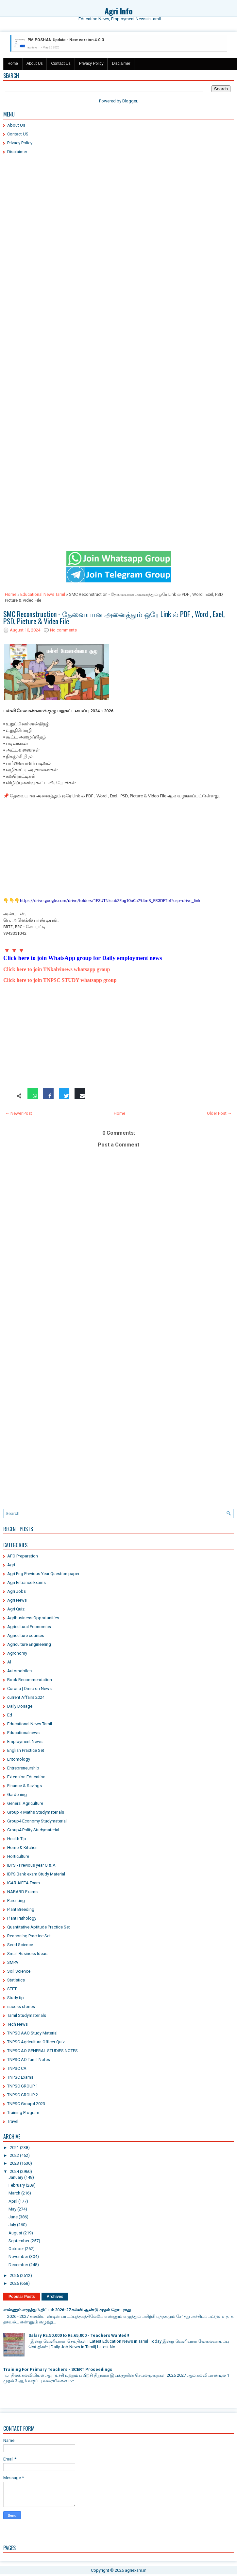  Describe the element at coordinates (20, 1909) in the screenshot. I see `Plant Breeding` at that location.